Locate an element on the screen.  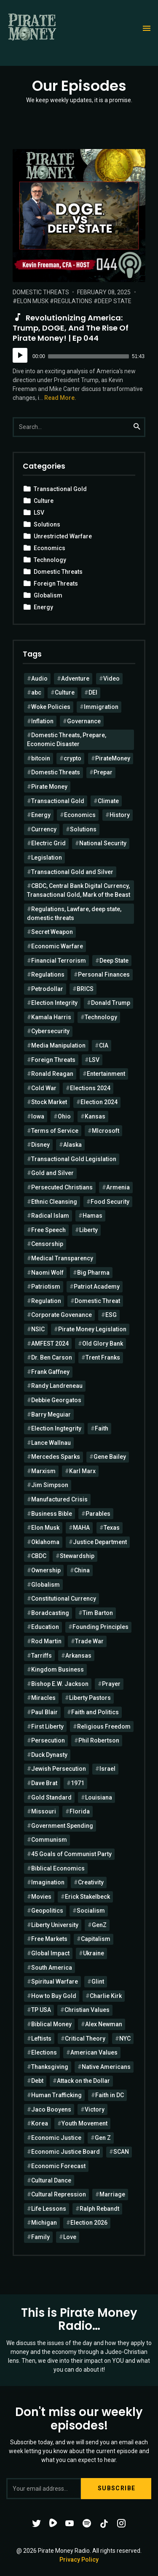
Family is located at coordinates (40, 2237).